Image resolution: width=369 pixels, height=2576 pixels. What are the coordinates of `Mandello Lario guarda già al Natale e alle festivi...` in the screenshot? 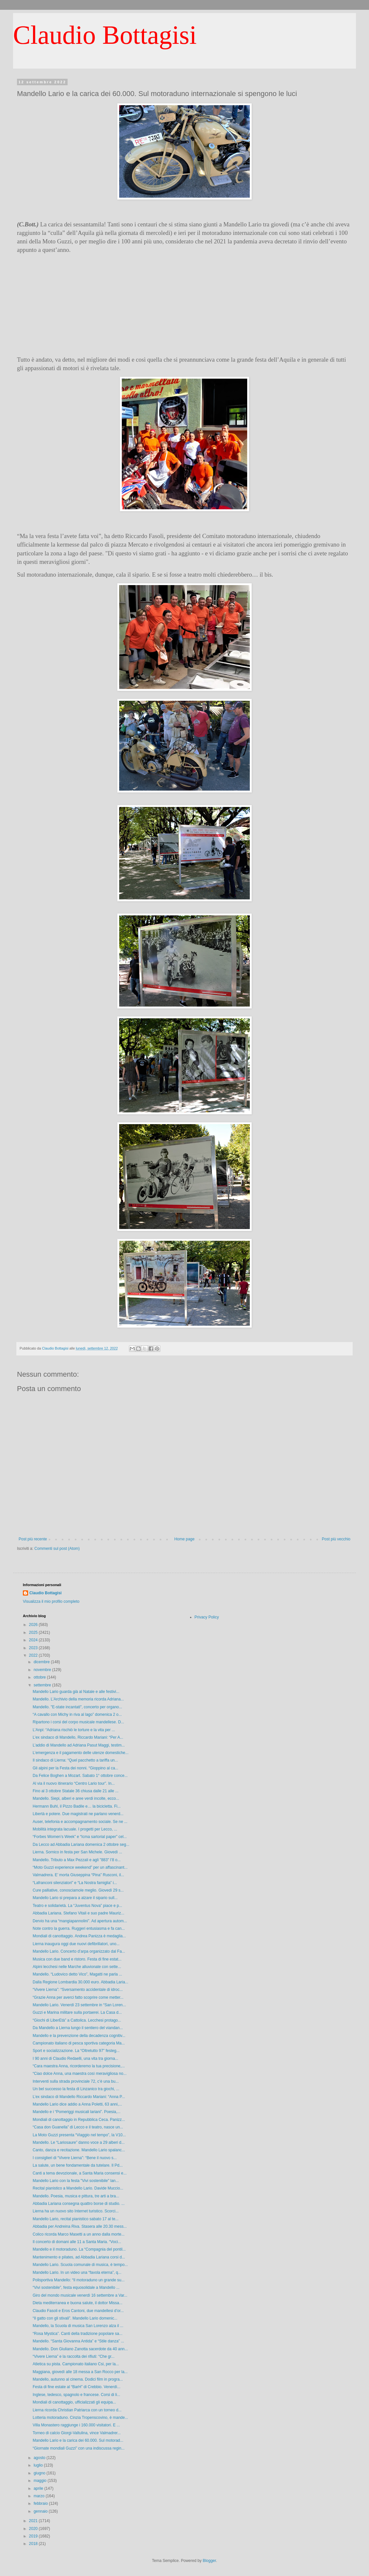 It's located at (76, 1691).